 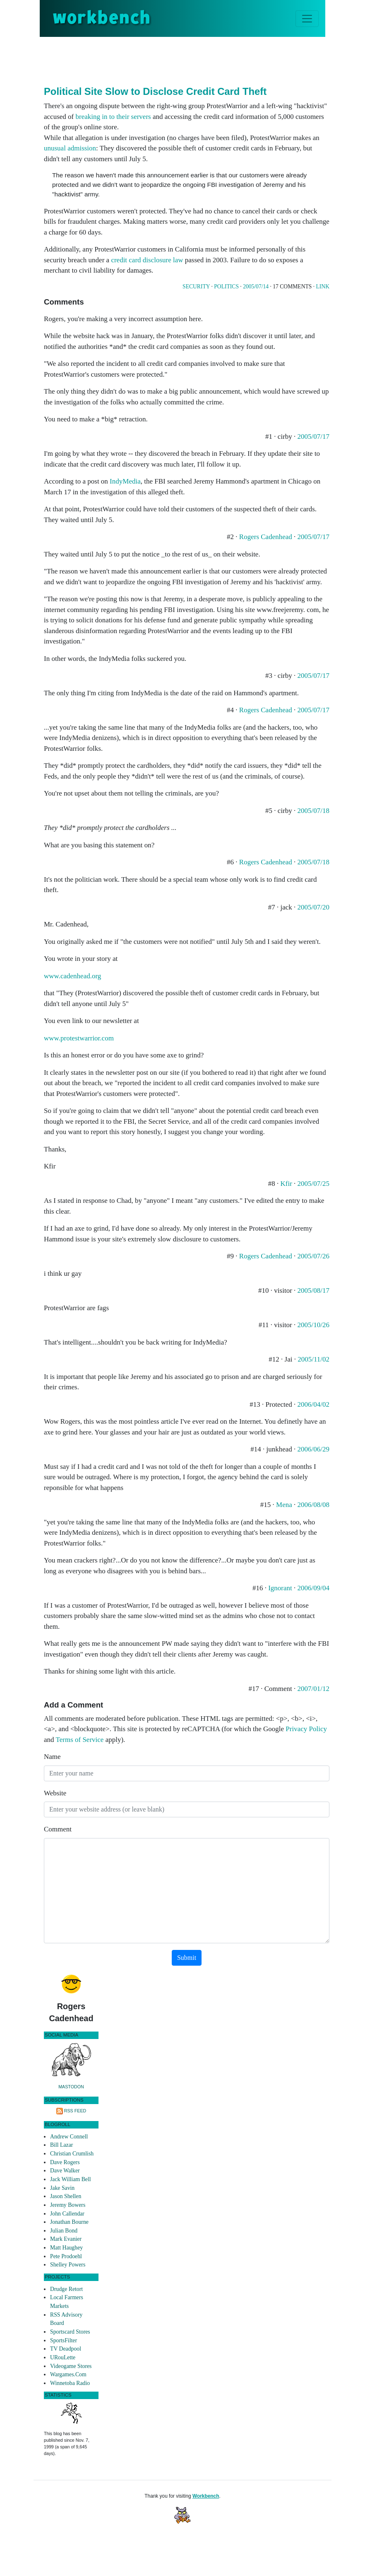 What do you see at coordinates (155, 91) in the screenshot?
I see `Political Site Slow to Disclose Credit Card Theft` at bounding box center [155, 91].